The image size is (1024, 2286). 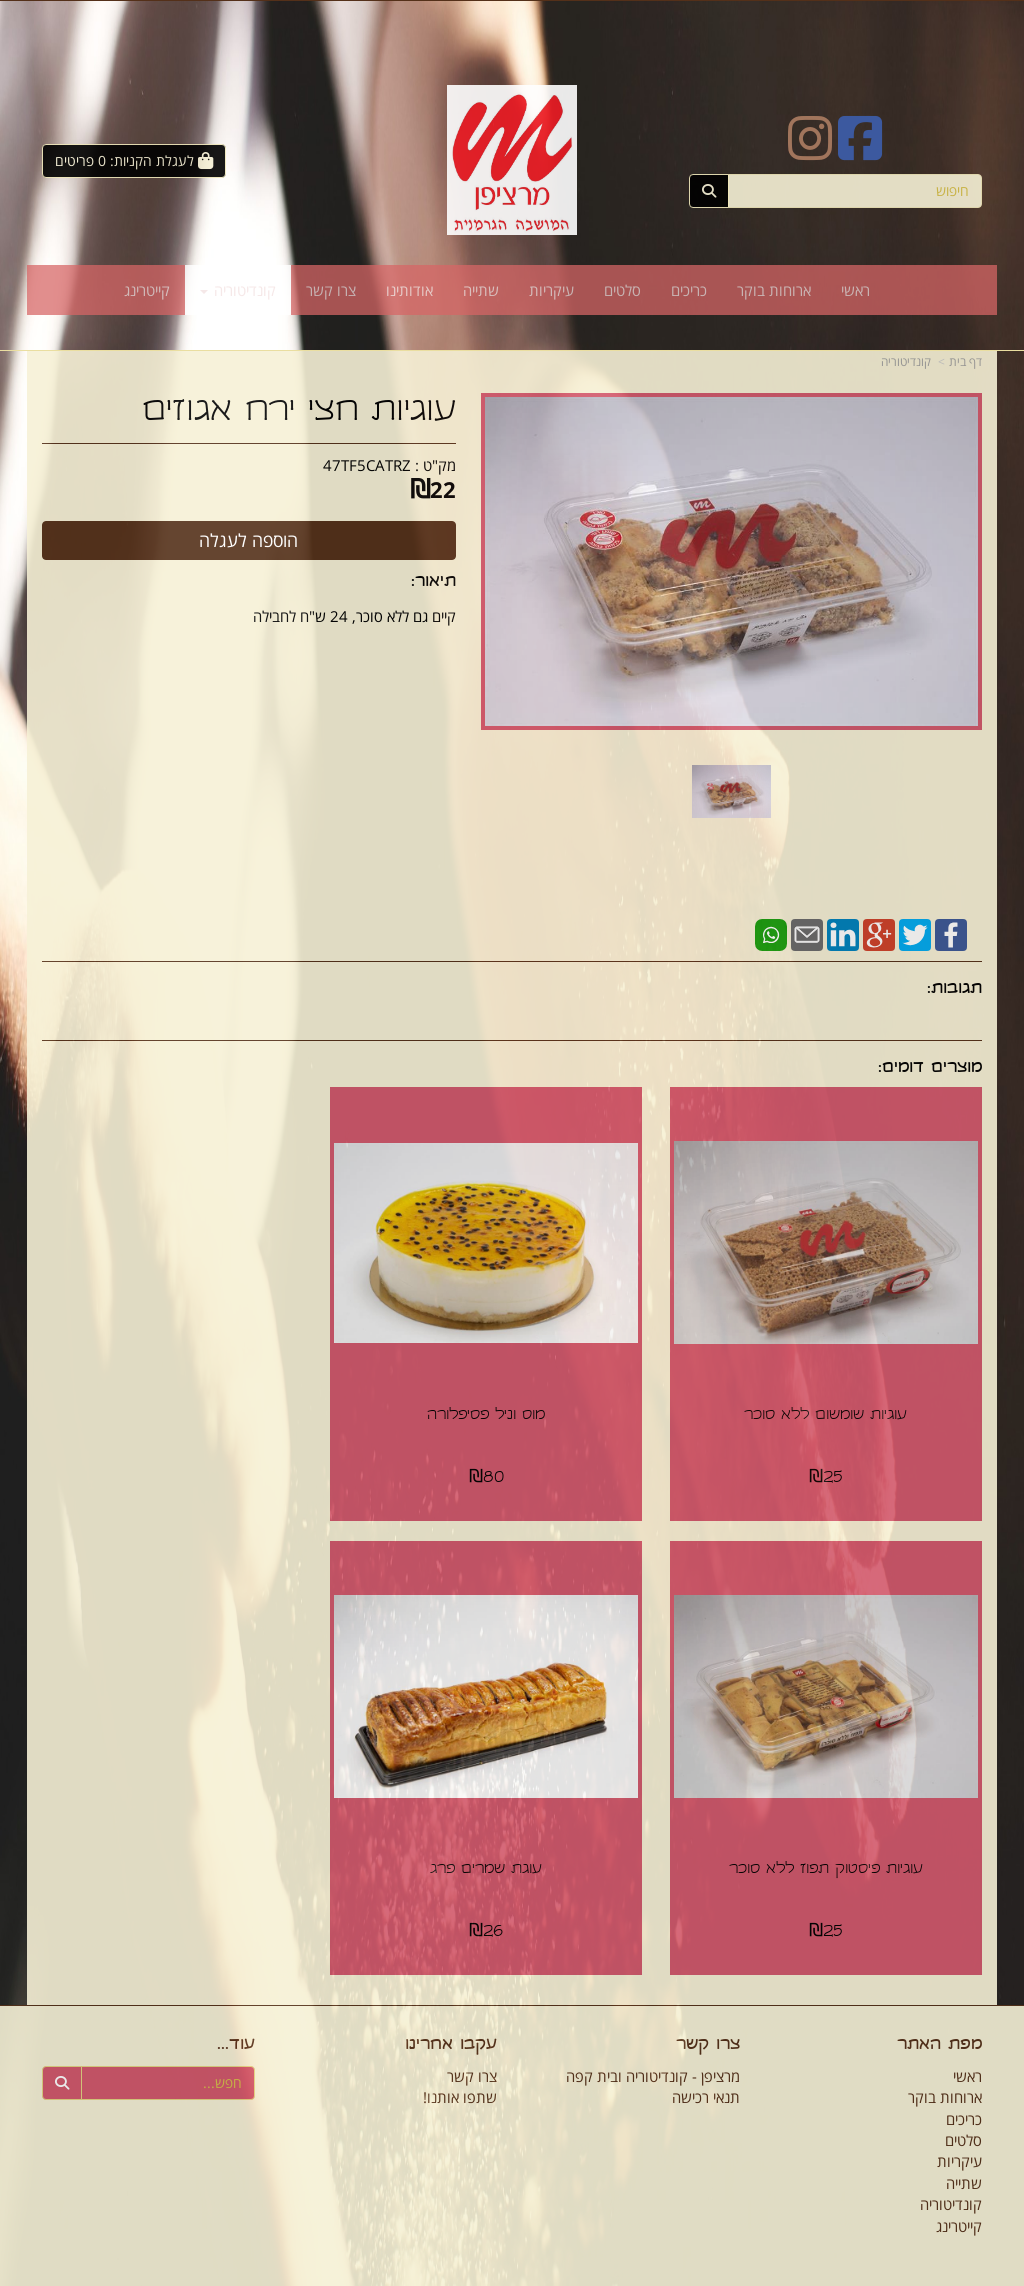 What do you see at coordinates (189, 1396) in the screenshot?
I see `עוגיות פיסטוק תפוז ללא סוכר` at bounding box center [189, 1396].